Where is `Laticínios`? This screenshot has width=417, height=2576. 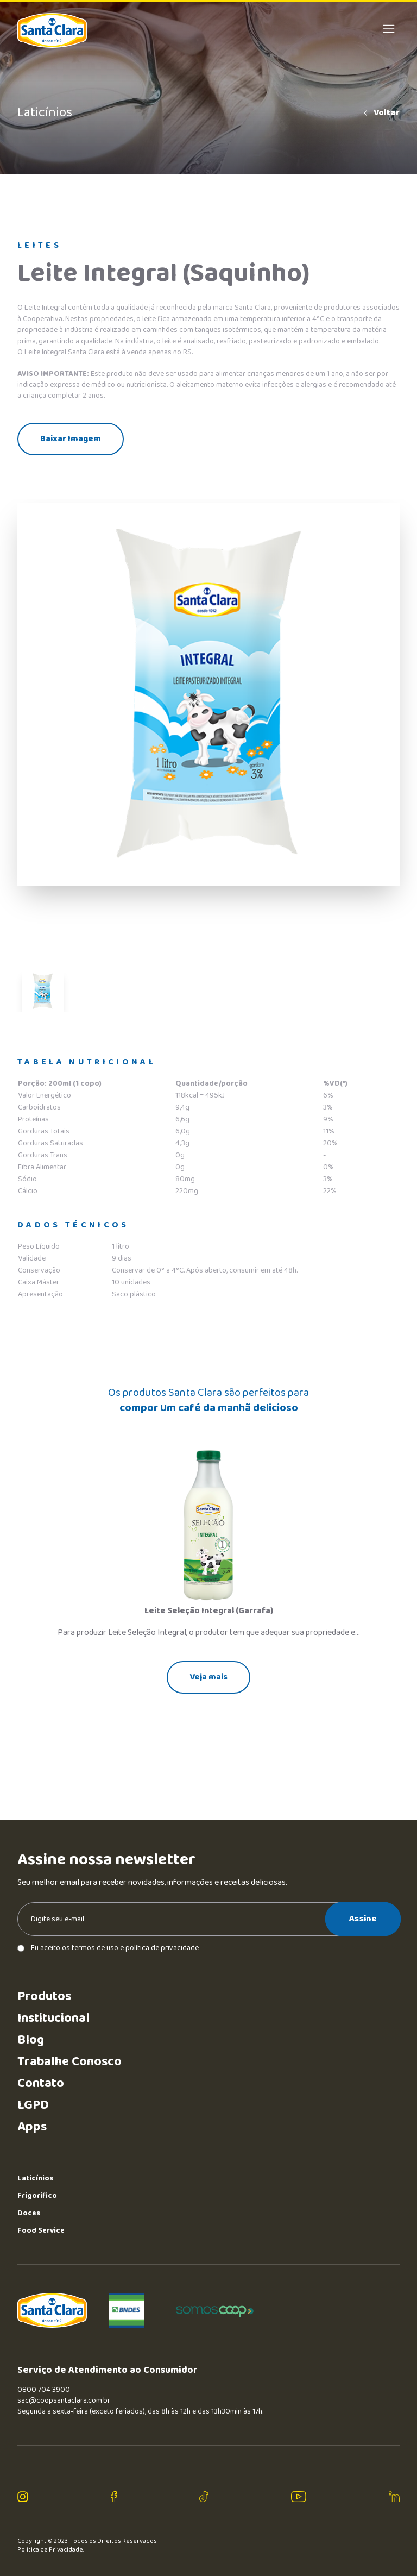 Laticínios is located at coordinates (35, 2178).